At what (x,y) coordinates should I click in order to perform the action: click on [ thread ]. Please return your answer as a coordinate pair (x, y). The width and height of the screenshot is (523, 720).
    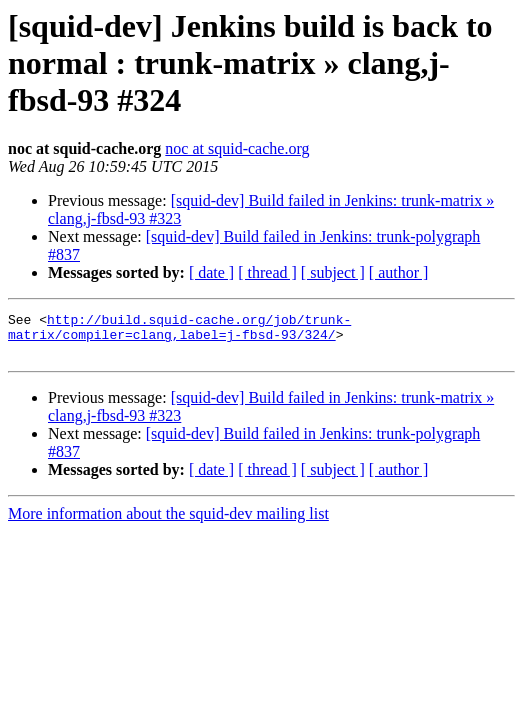
    Looking at the image, I should click on (267, 272).